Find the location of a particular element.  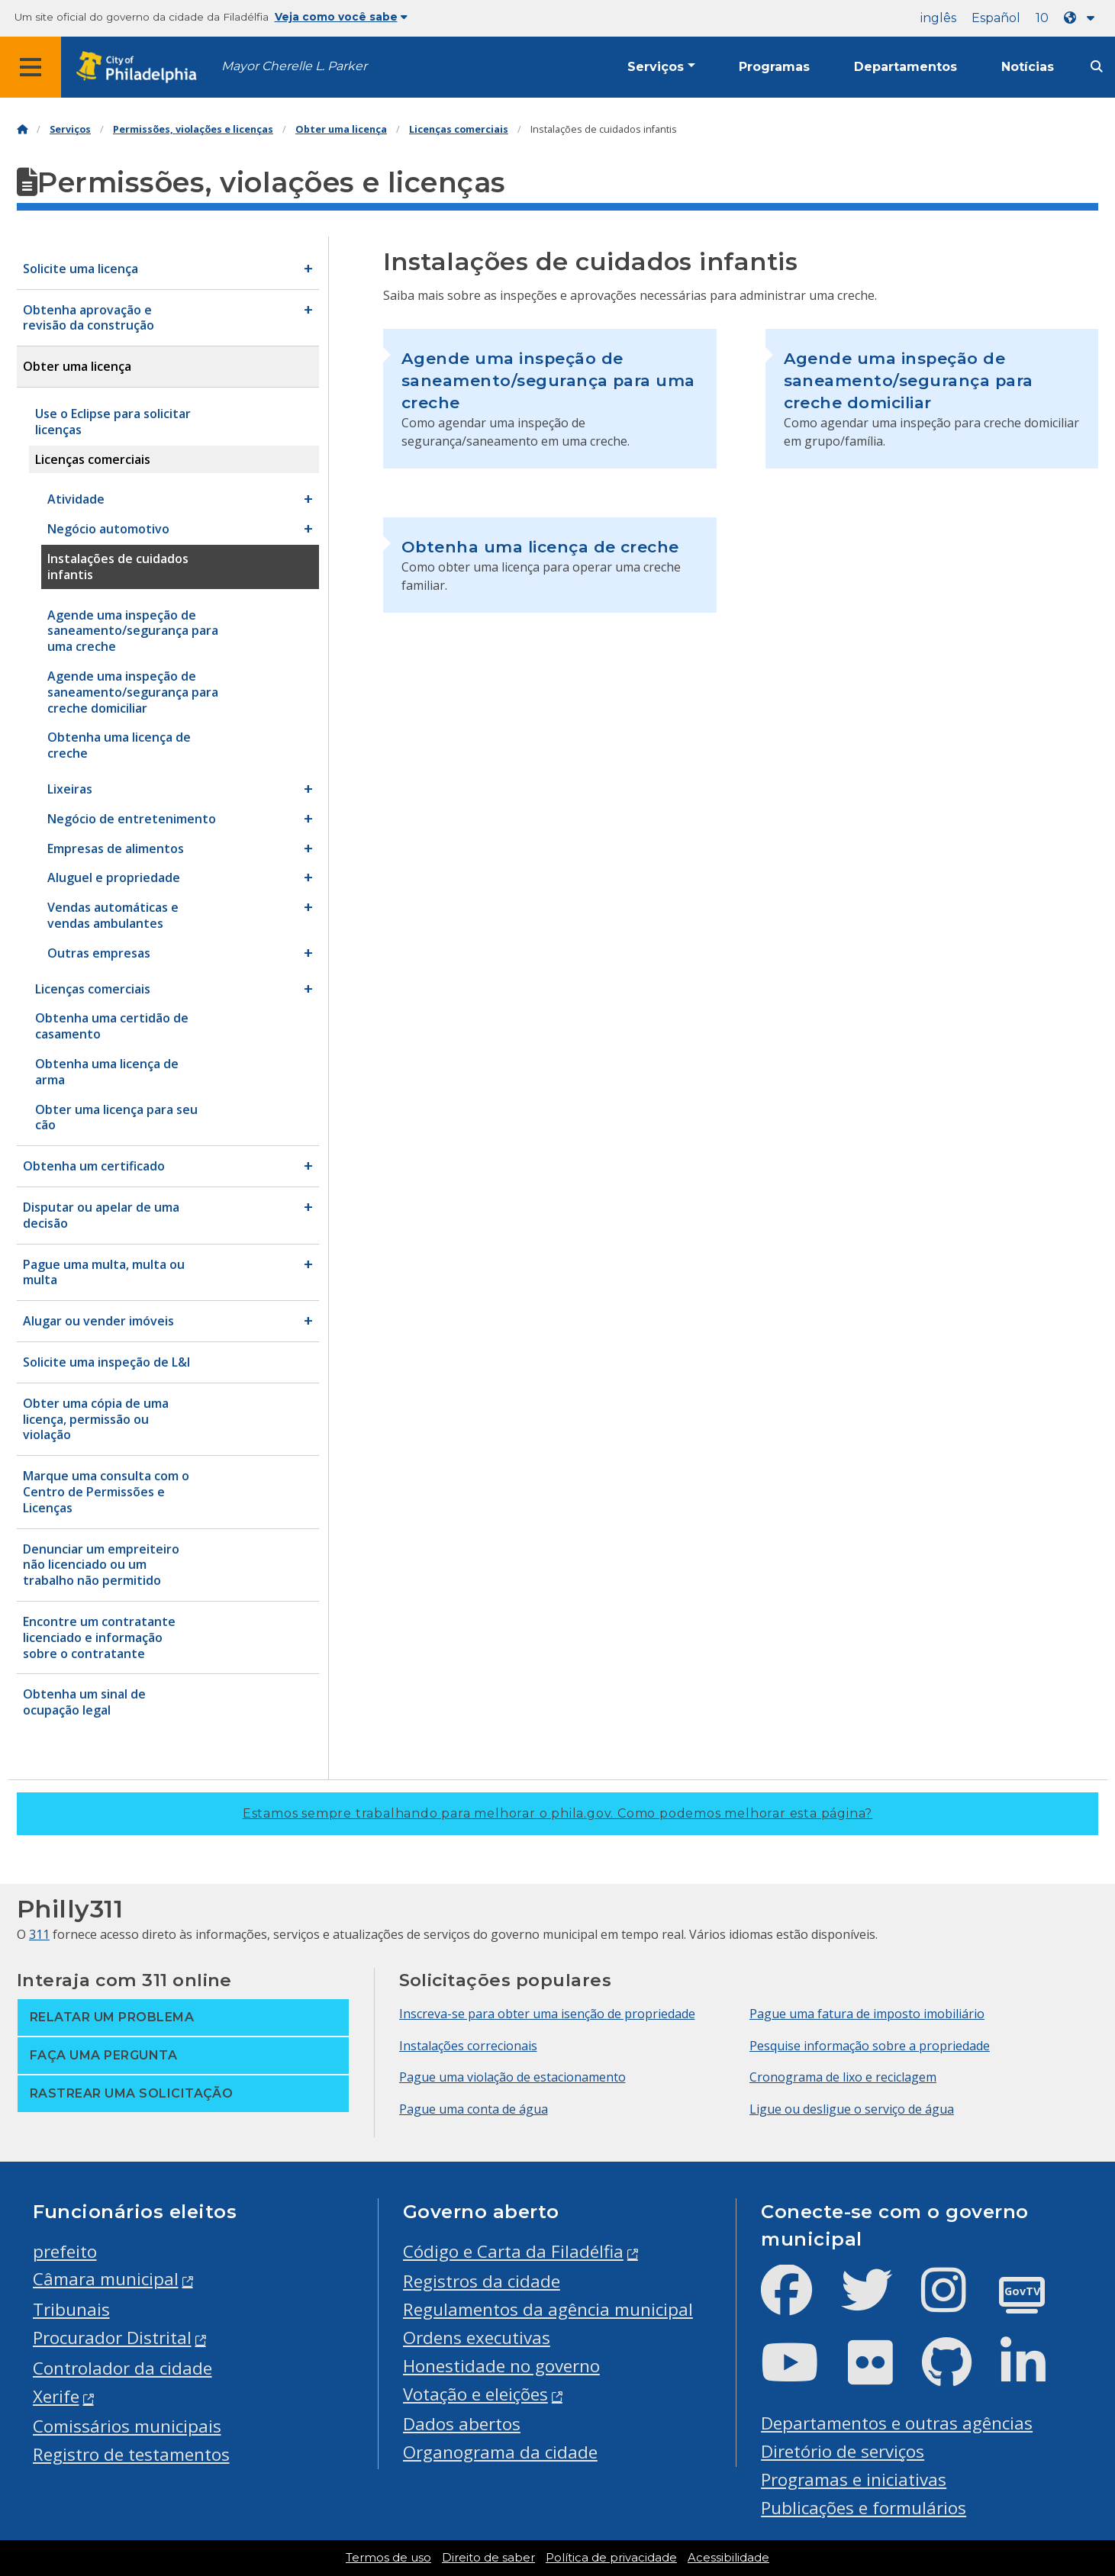

Regulamentos da agência municipal is located at coordinates (548, 2309).